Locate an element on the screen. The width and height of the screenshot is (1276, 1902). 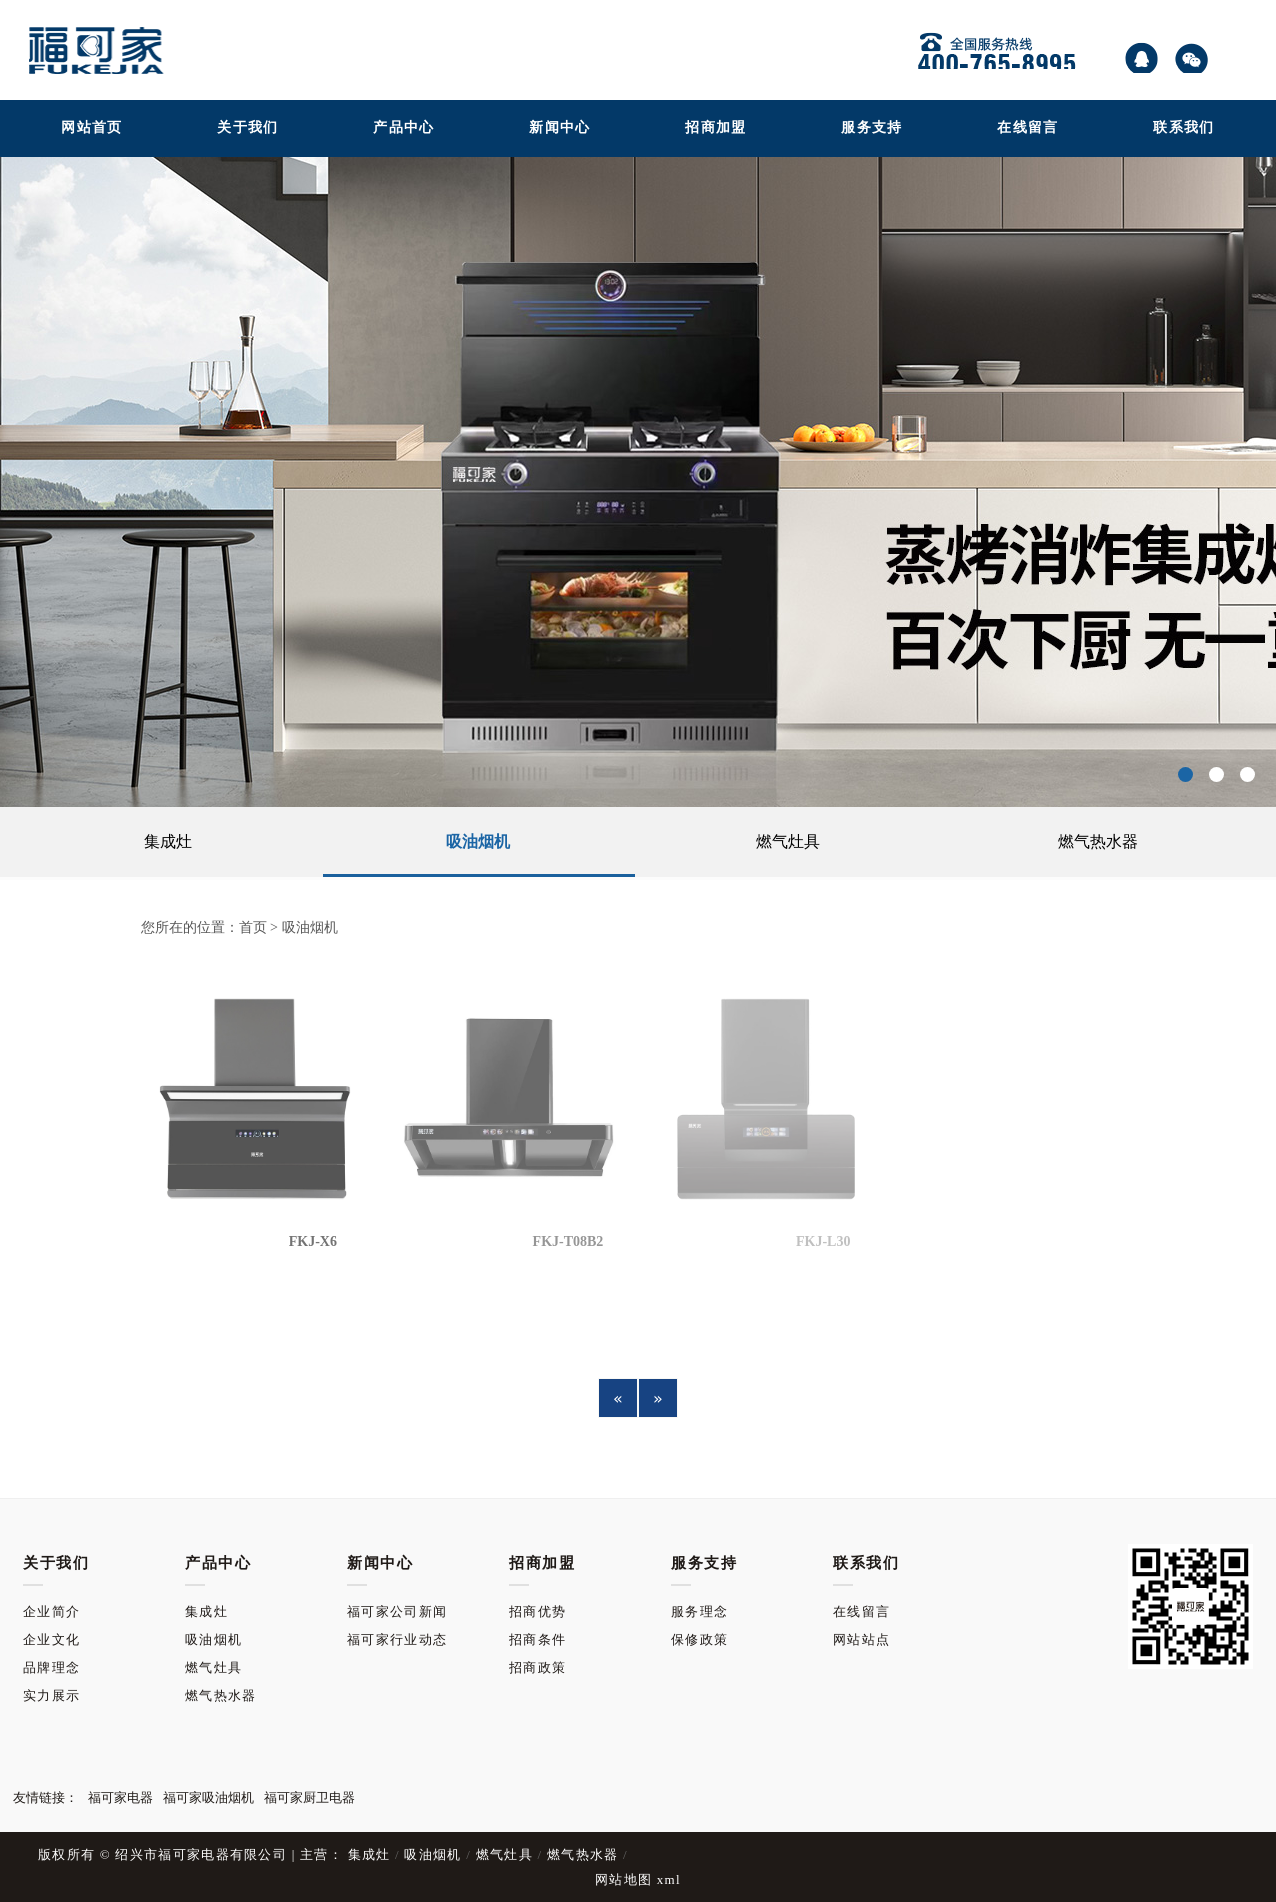
FKJ-T08B2 is located at coordinates (568, 1241).